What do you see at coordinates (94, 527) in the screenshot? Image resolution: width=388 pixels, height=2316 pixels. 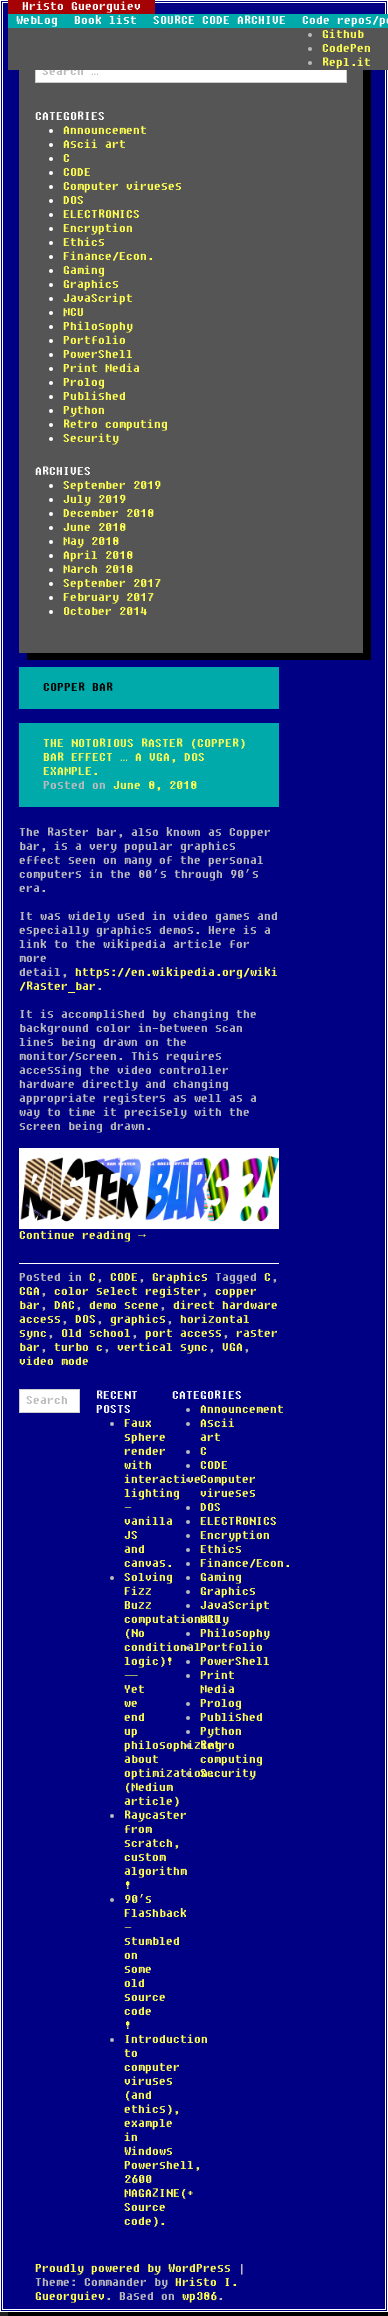 I see `June 2018` at bounding box center [94, 527].